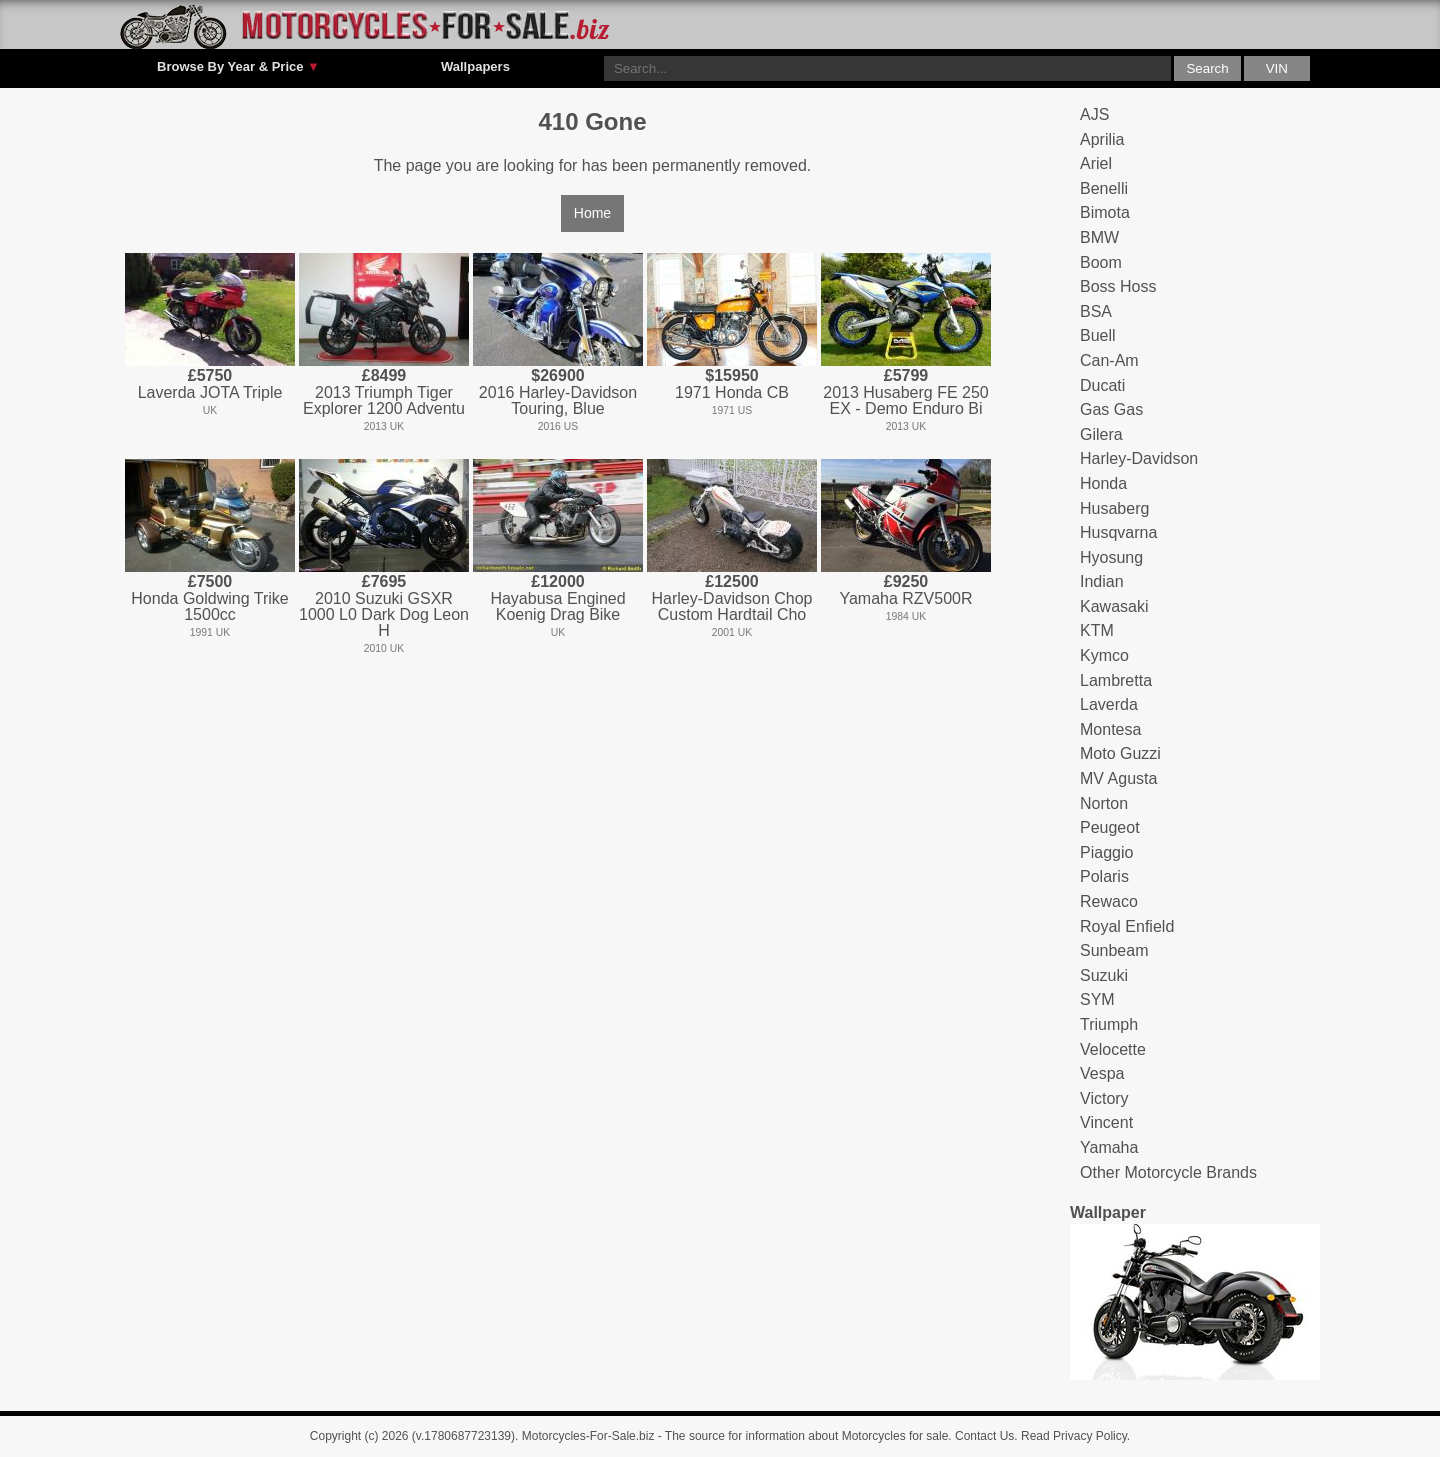 The height and width of the screenshot is (1457, 1440). Describe the element at coordinates (1098, 335) in the screenshot. I see `Buell` at that location.